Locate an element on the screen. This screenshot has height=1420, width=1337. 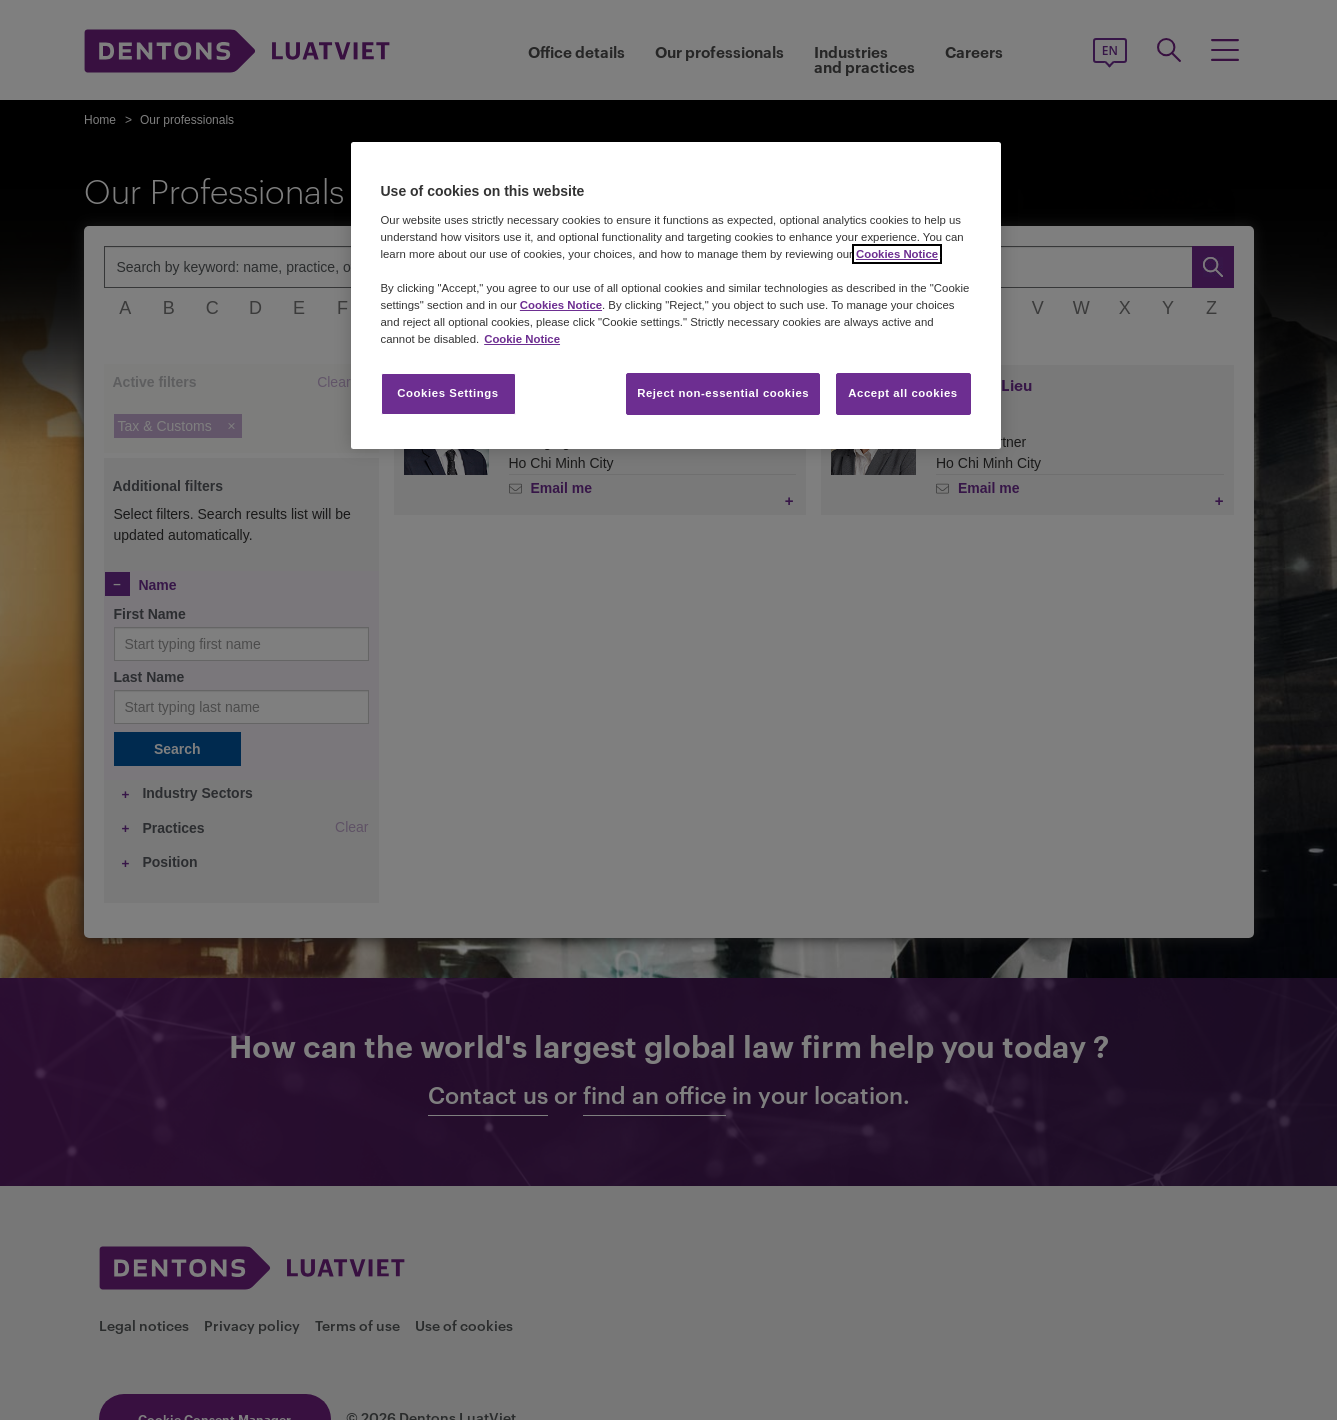
Reject non-essential cookies is located at coordinates (723, 393).